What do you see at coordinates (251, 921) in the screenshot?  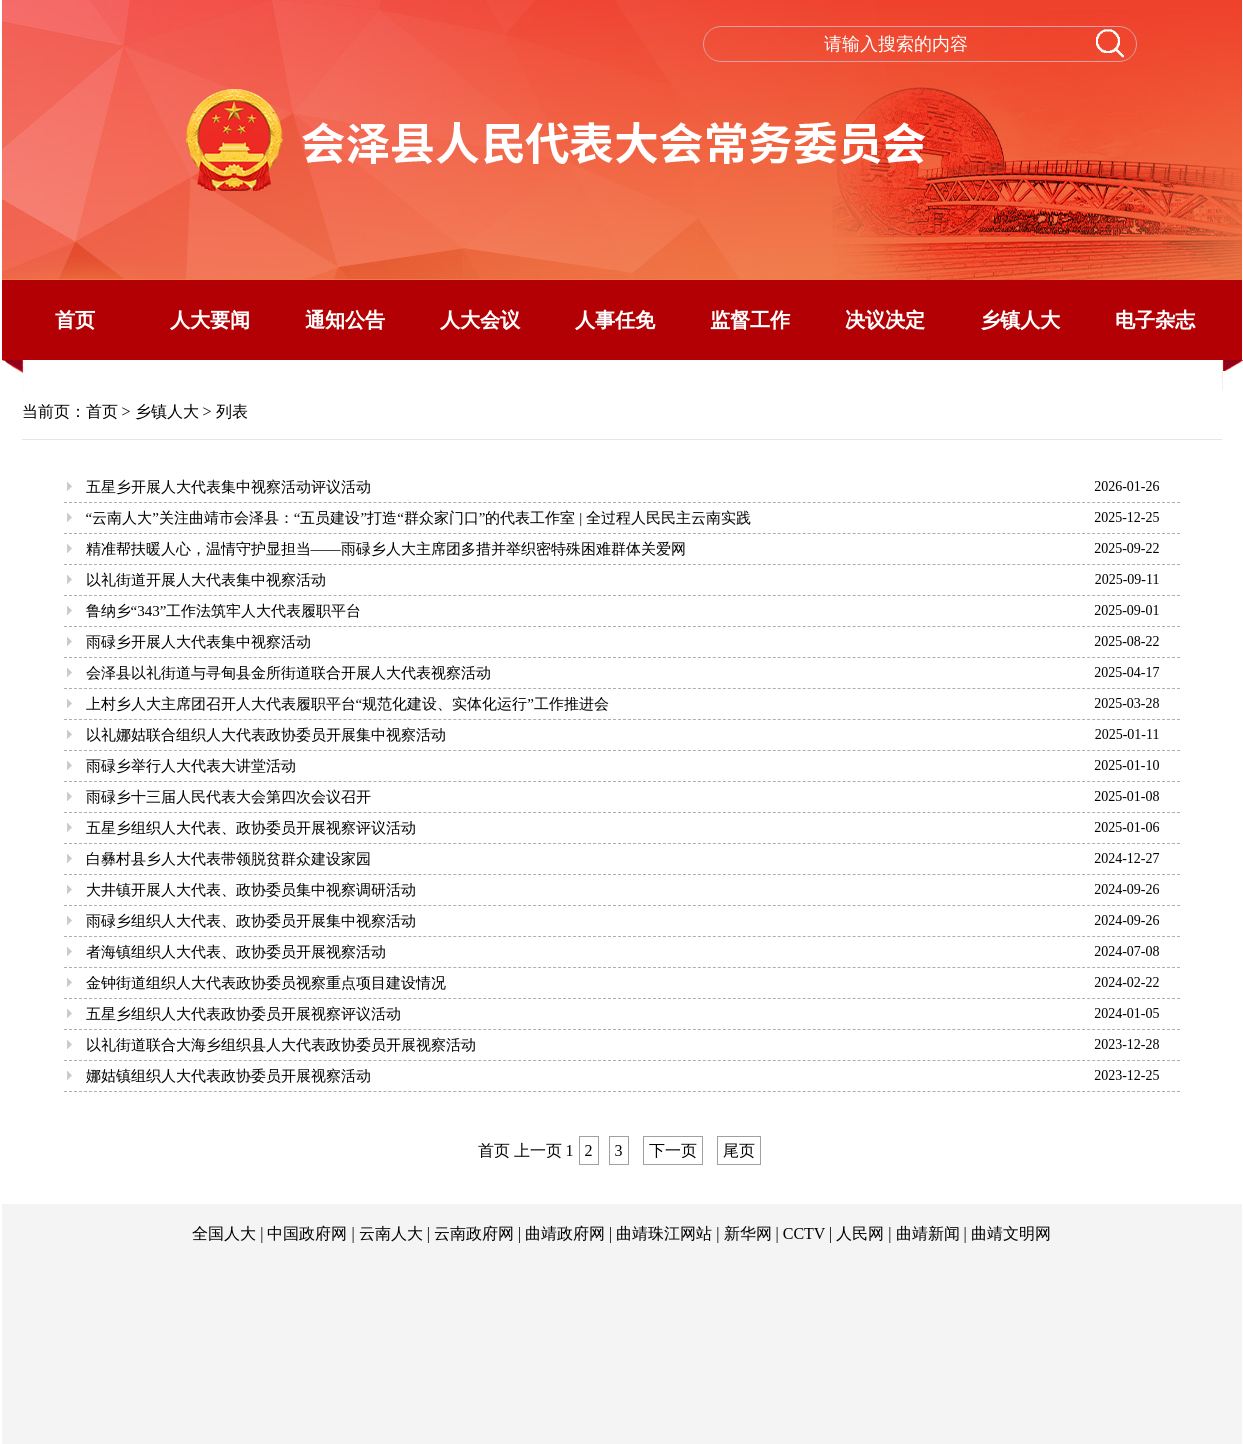 I see `雨碌乡组织人大代表、政协委员开展集中视察活动` at bounding box center [251, 921].